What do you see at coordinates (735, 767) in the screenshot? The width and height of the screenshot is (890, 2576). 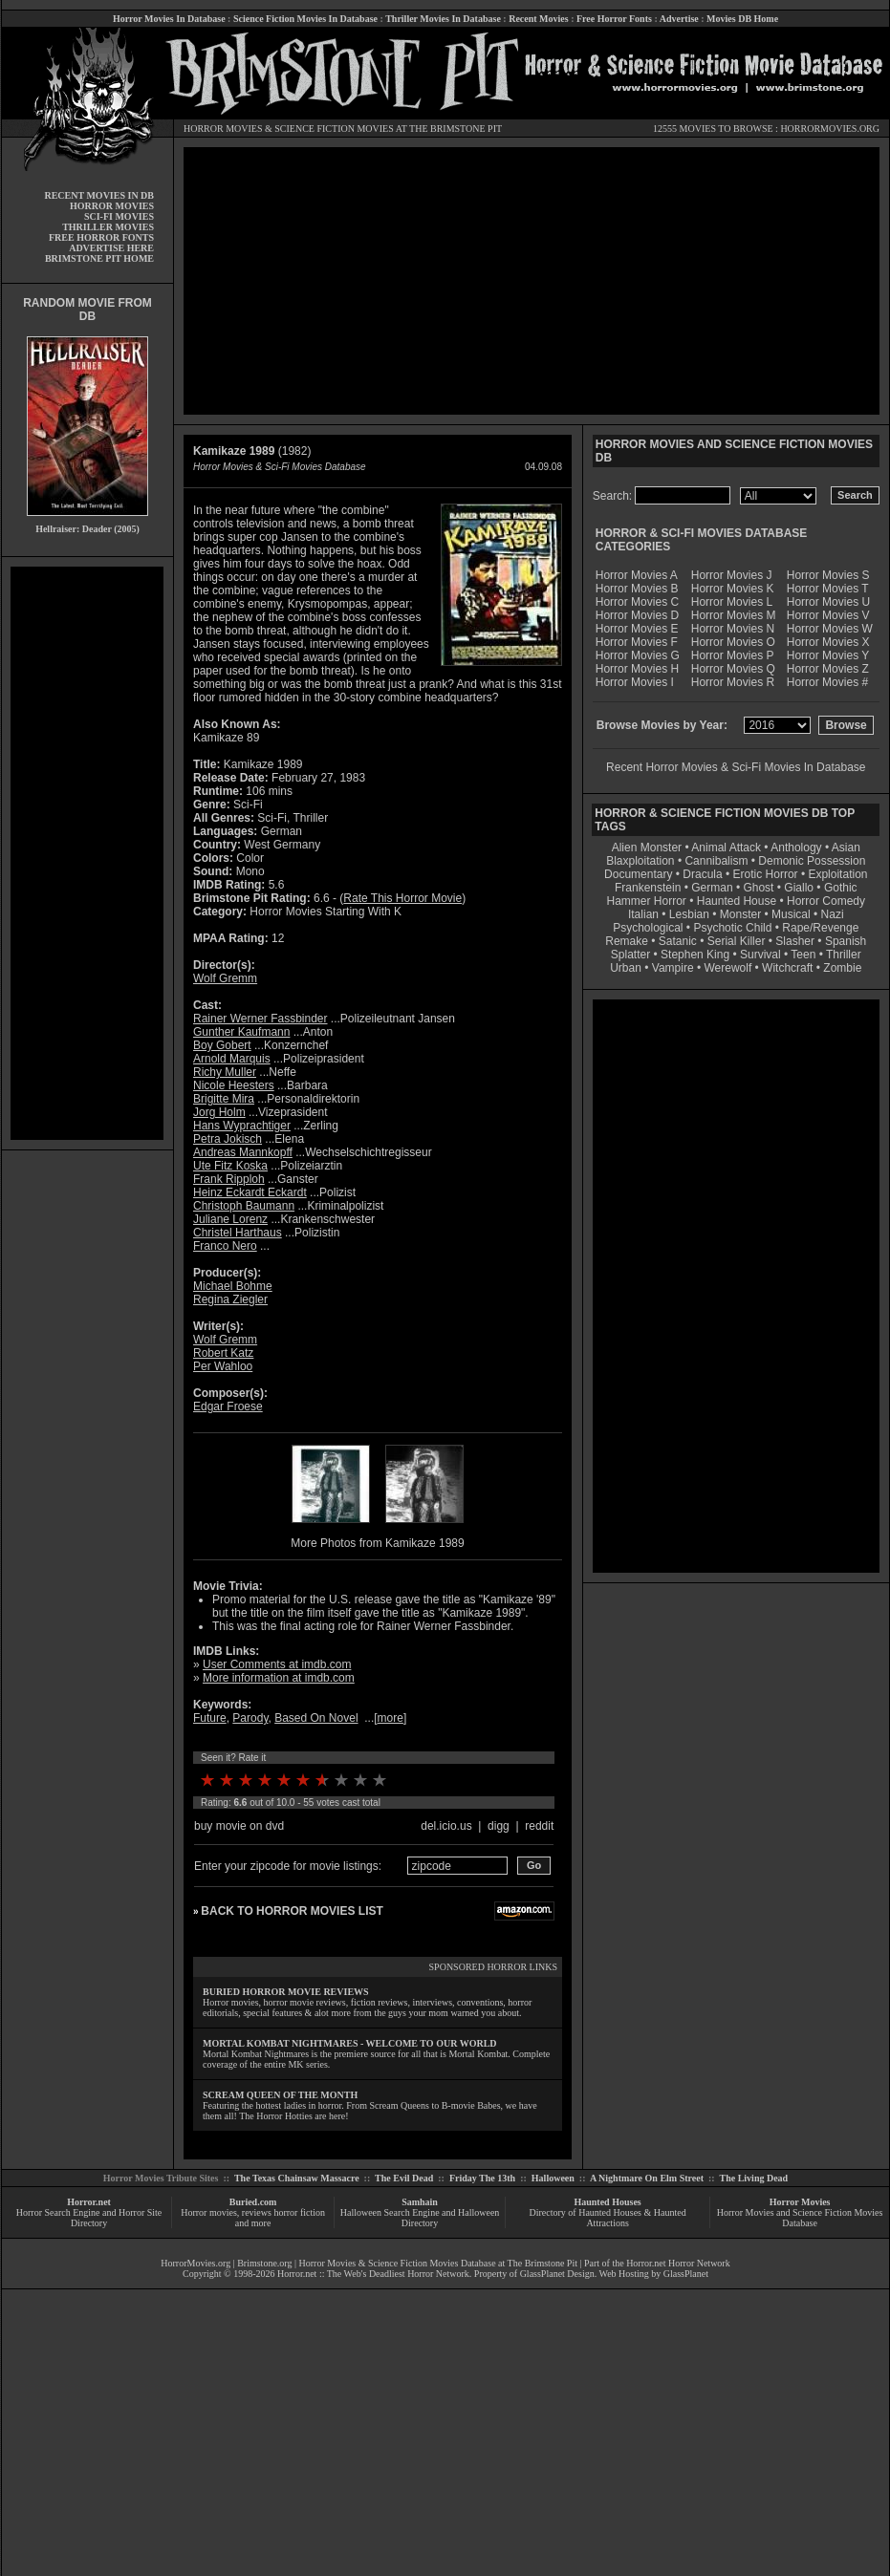 I see `Recent Horror Movies & Sci-Fi Movies In Database` at bounding box center [735, 767].